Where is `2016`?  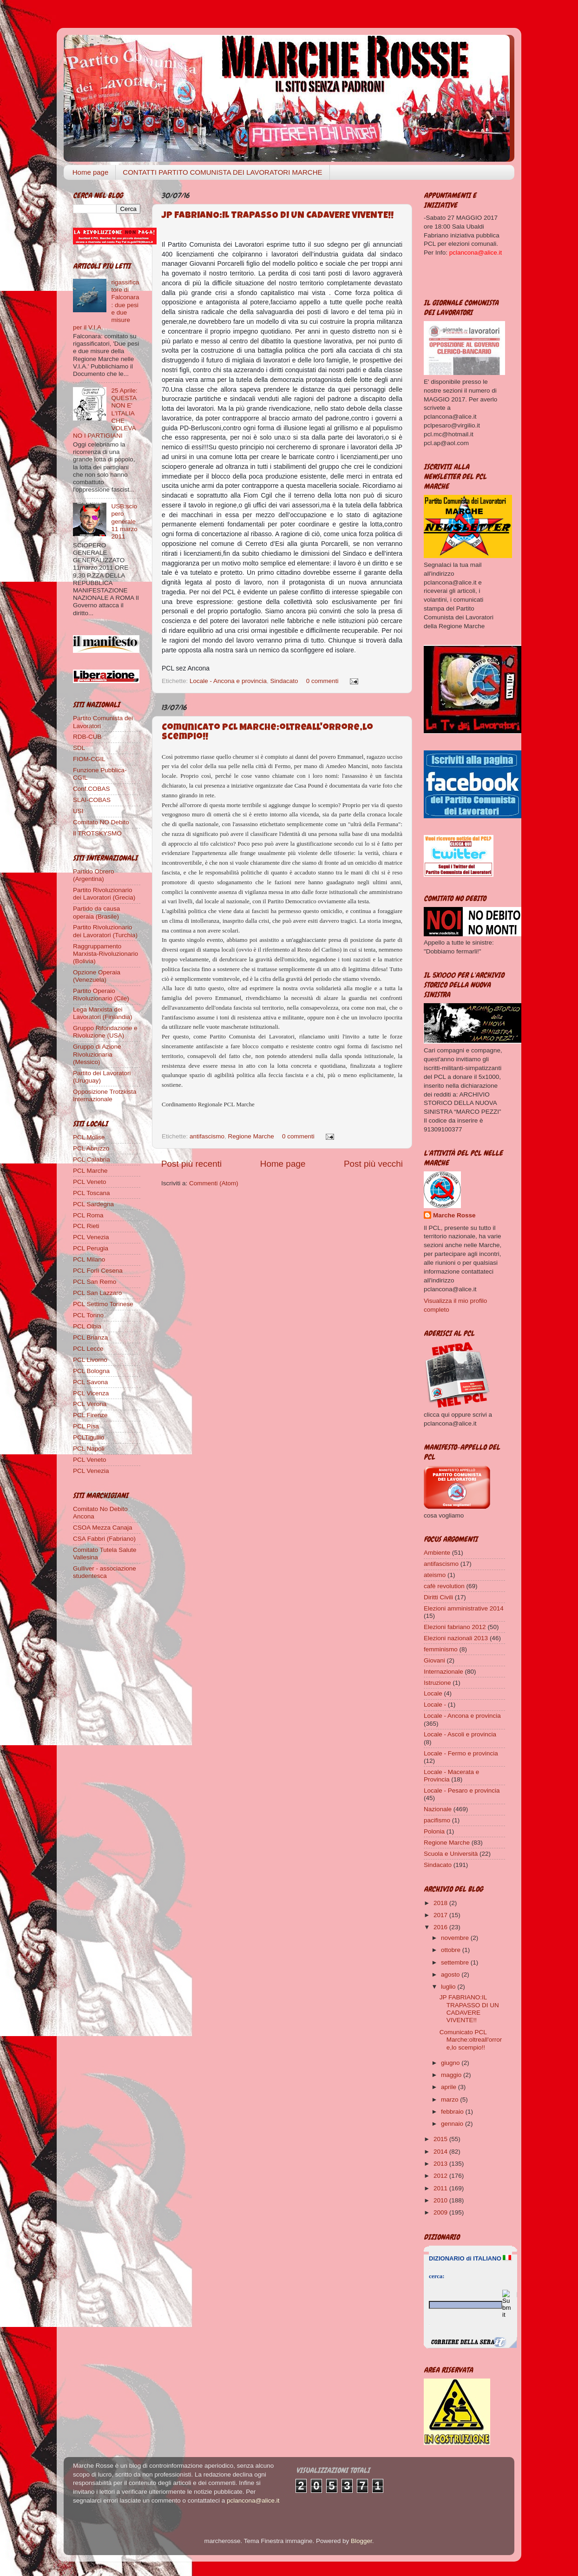 2016 is located at coordinates (441, 1927).